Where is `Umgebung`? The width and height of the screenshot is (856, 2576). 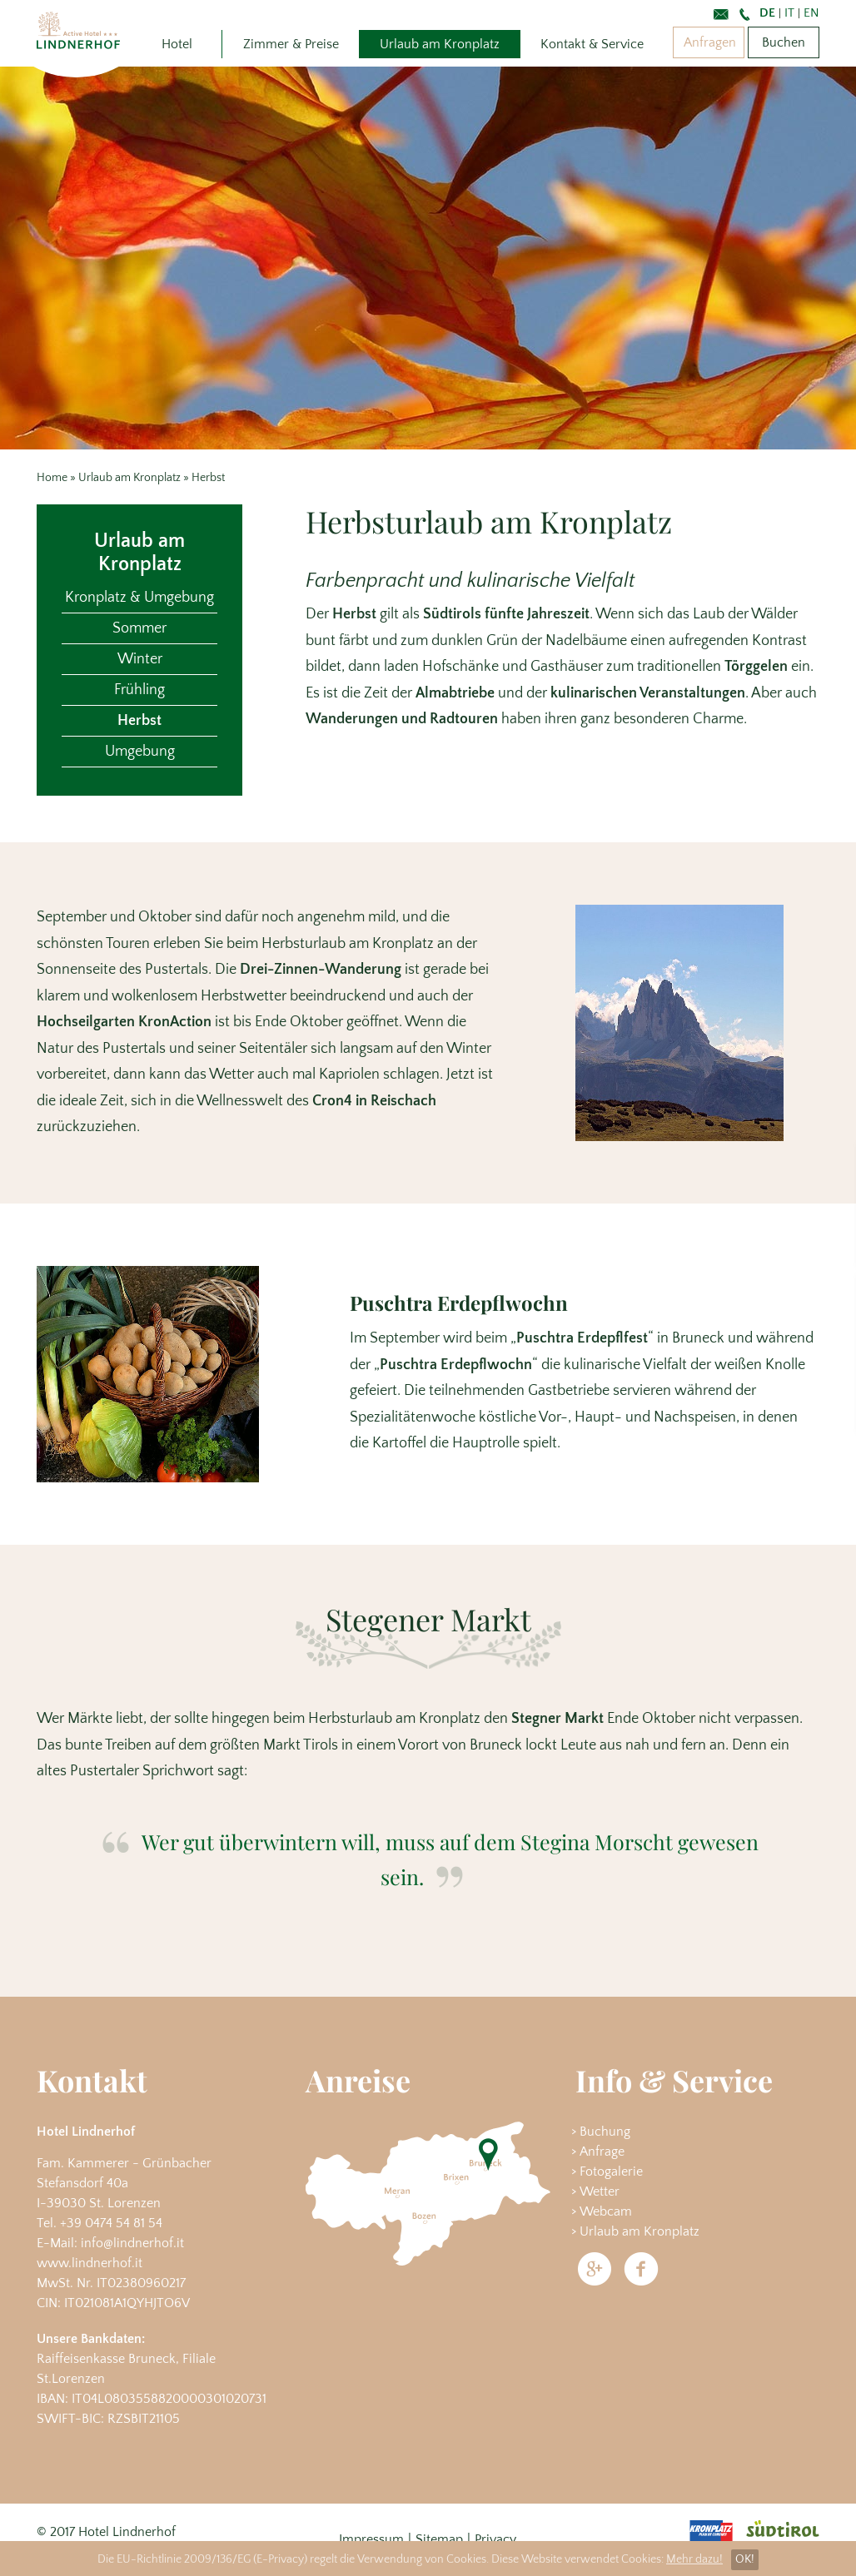 Umgebung is located at coordinates (140, 751).